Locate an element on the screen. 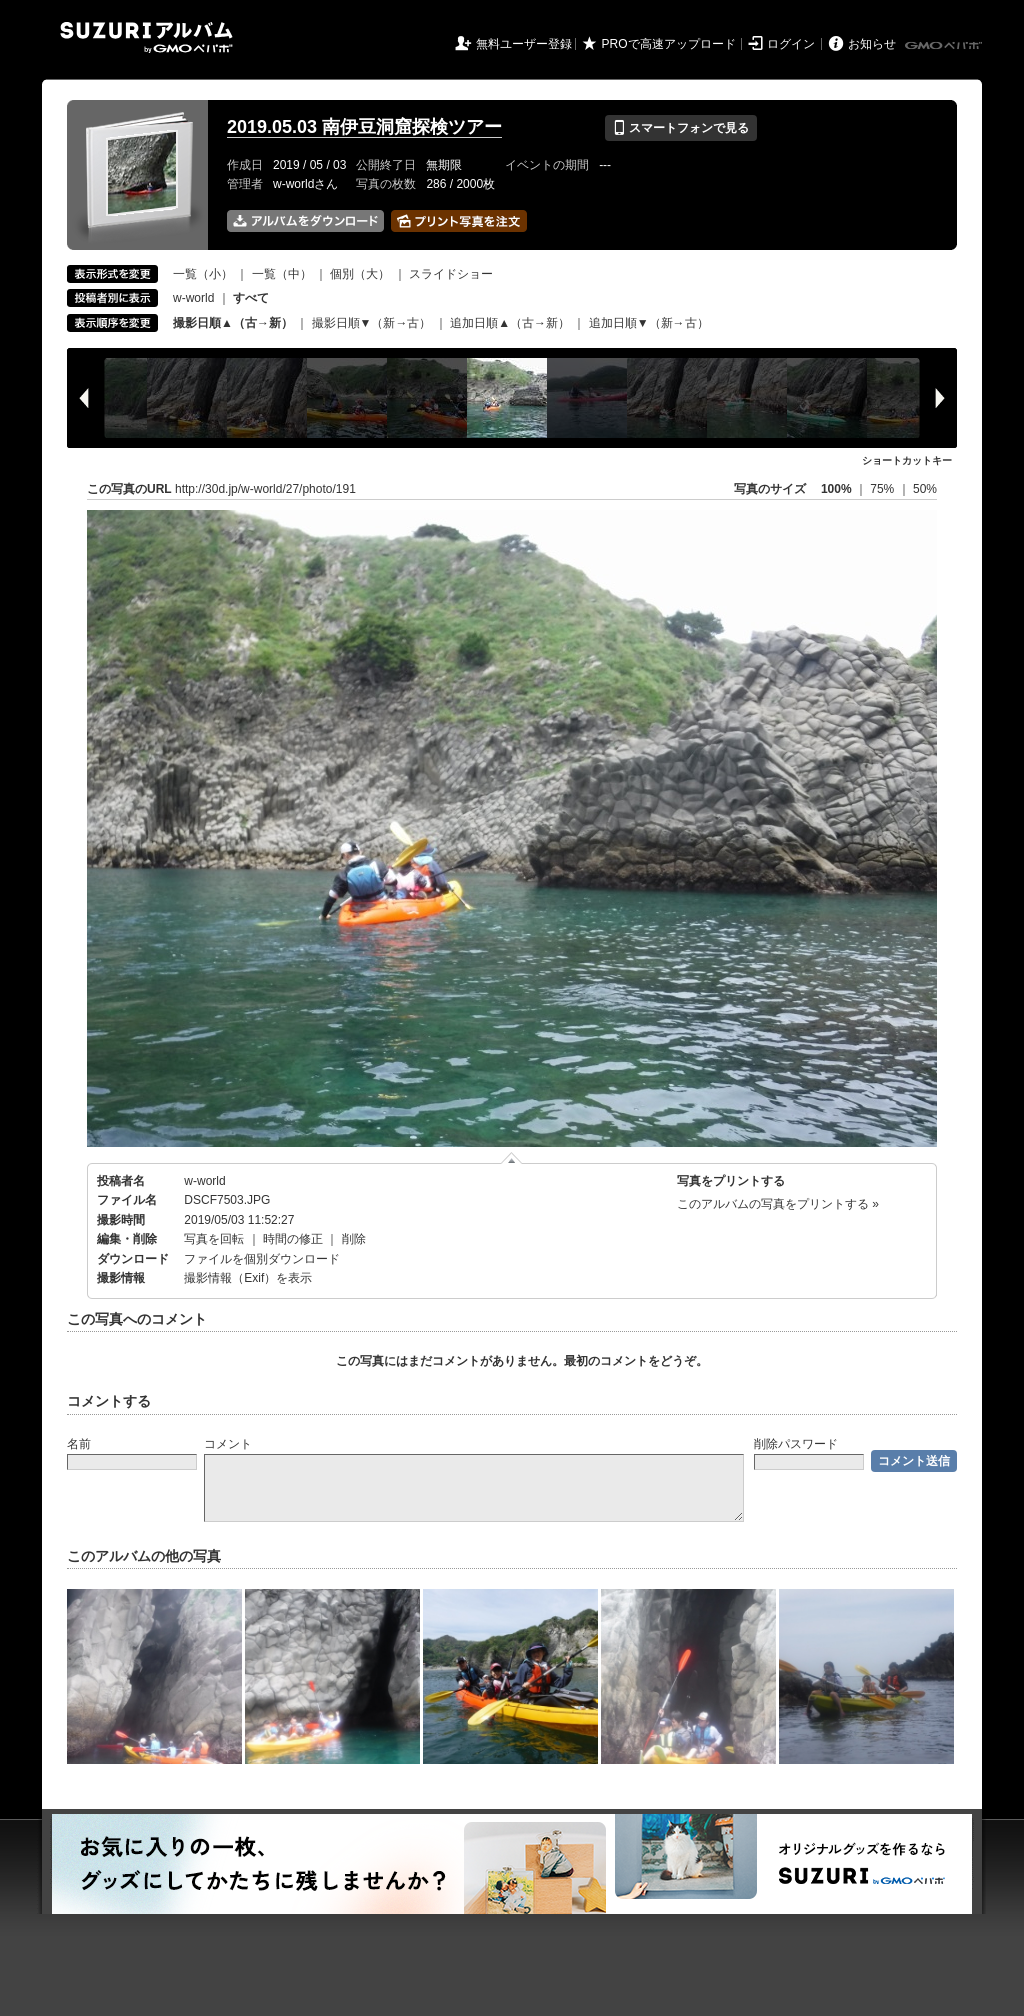 The width and height of the screenshot is (1024, 2016). 削除パスワード is located at coordinates (796, 1444).